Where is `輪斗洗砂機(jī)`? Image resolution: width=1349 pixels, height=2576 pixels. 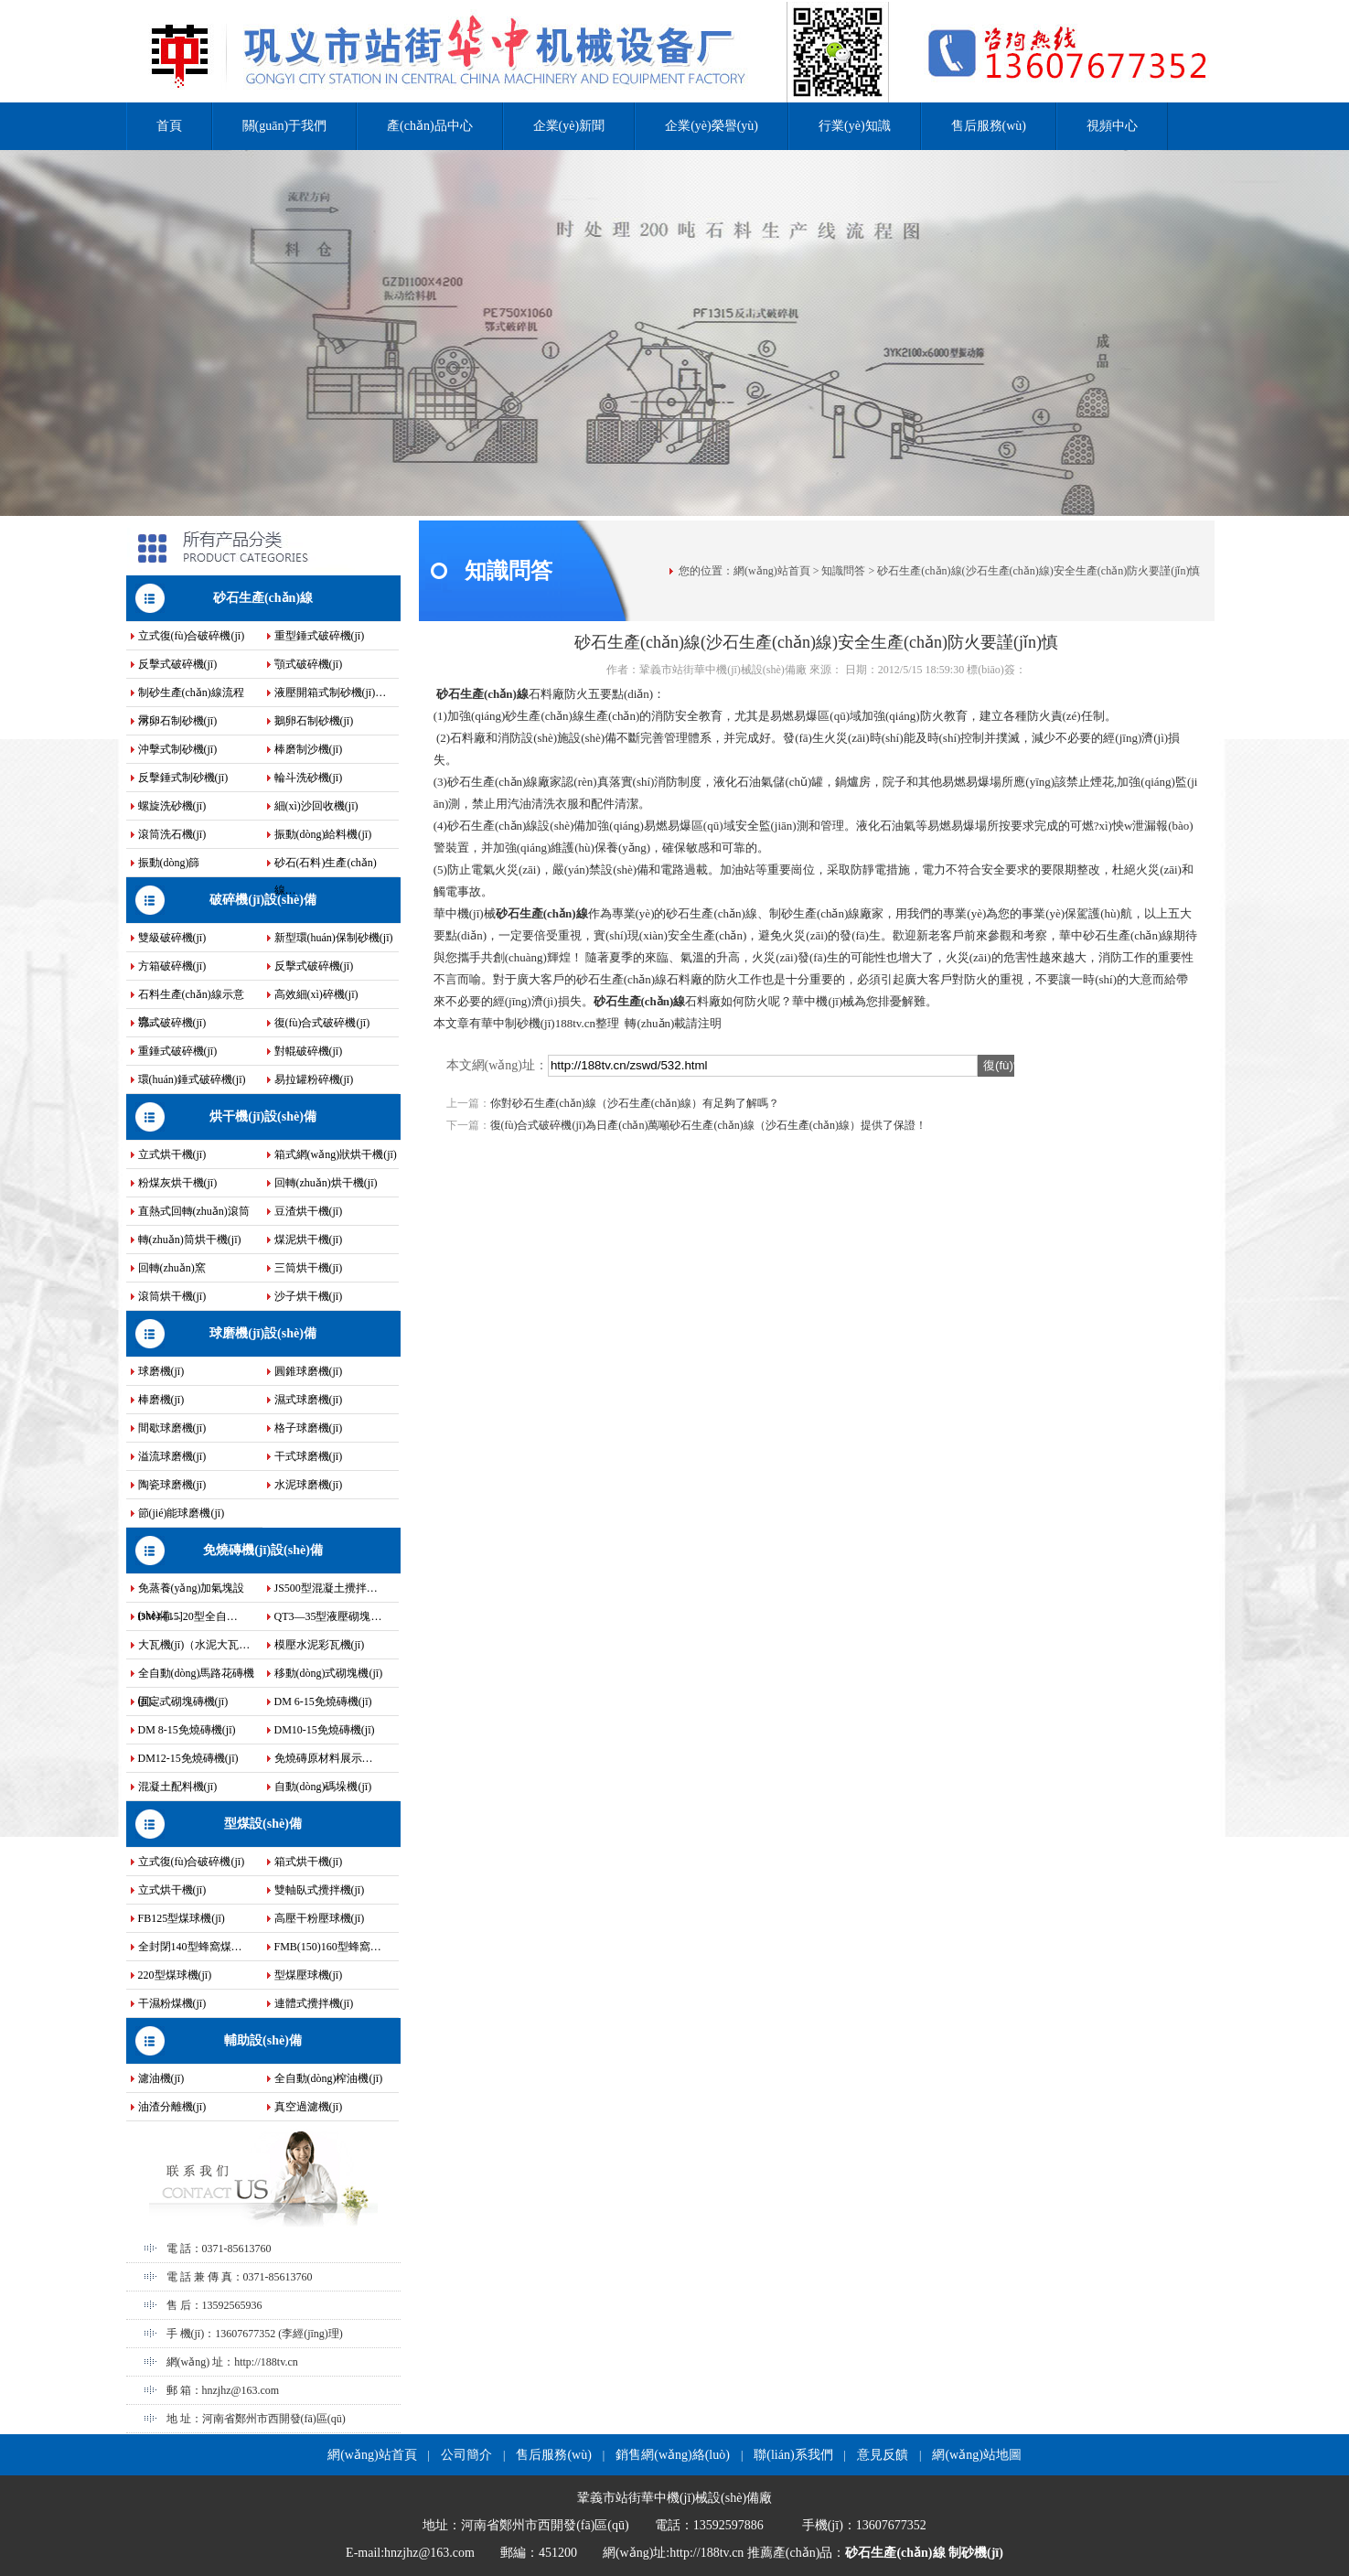
輪斗洗砂機(jī) is located at coordinates (308, 777).